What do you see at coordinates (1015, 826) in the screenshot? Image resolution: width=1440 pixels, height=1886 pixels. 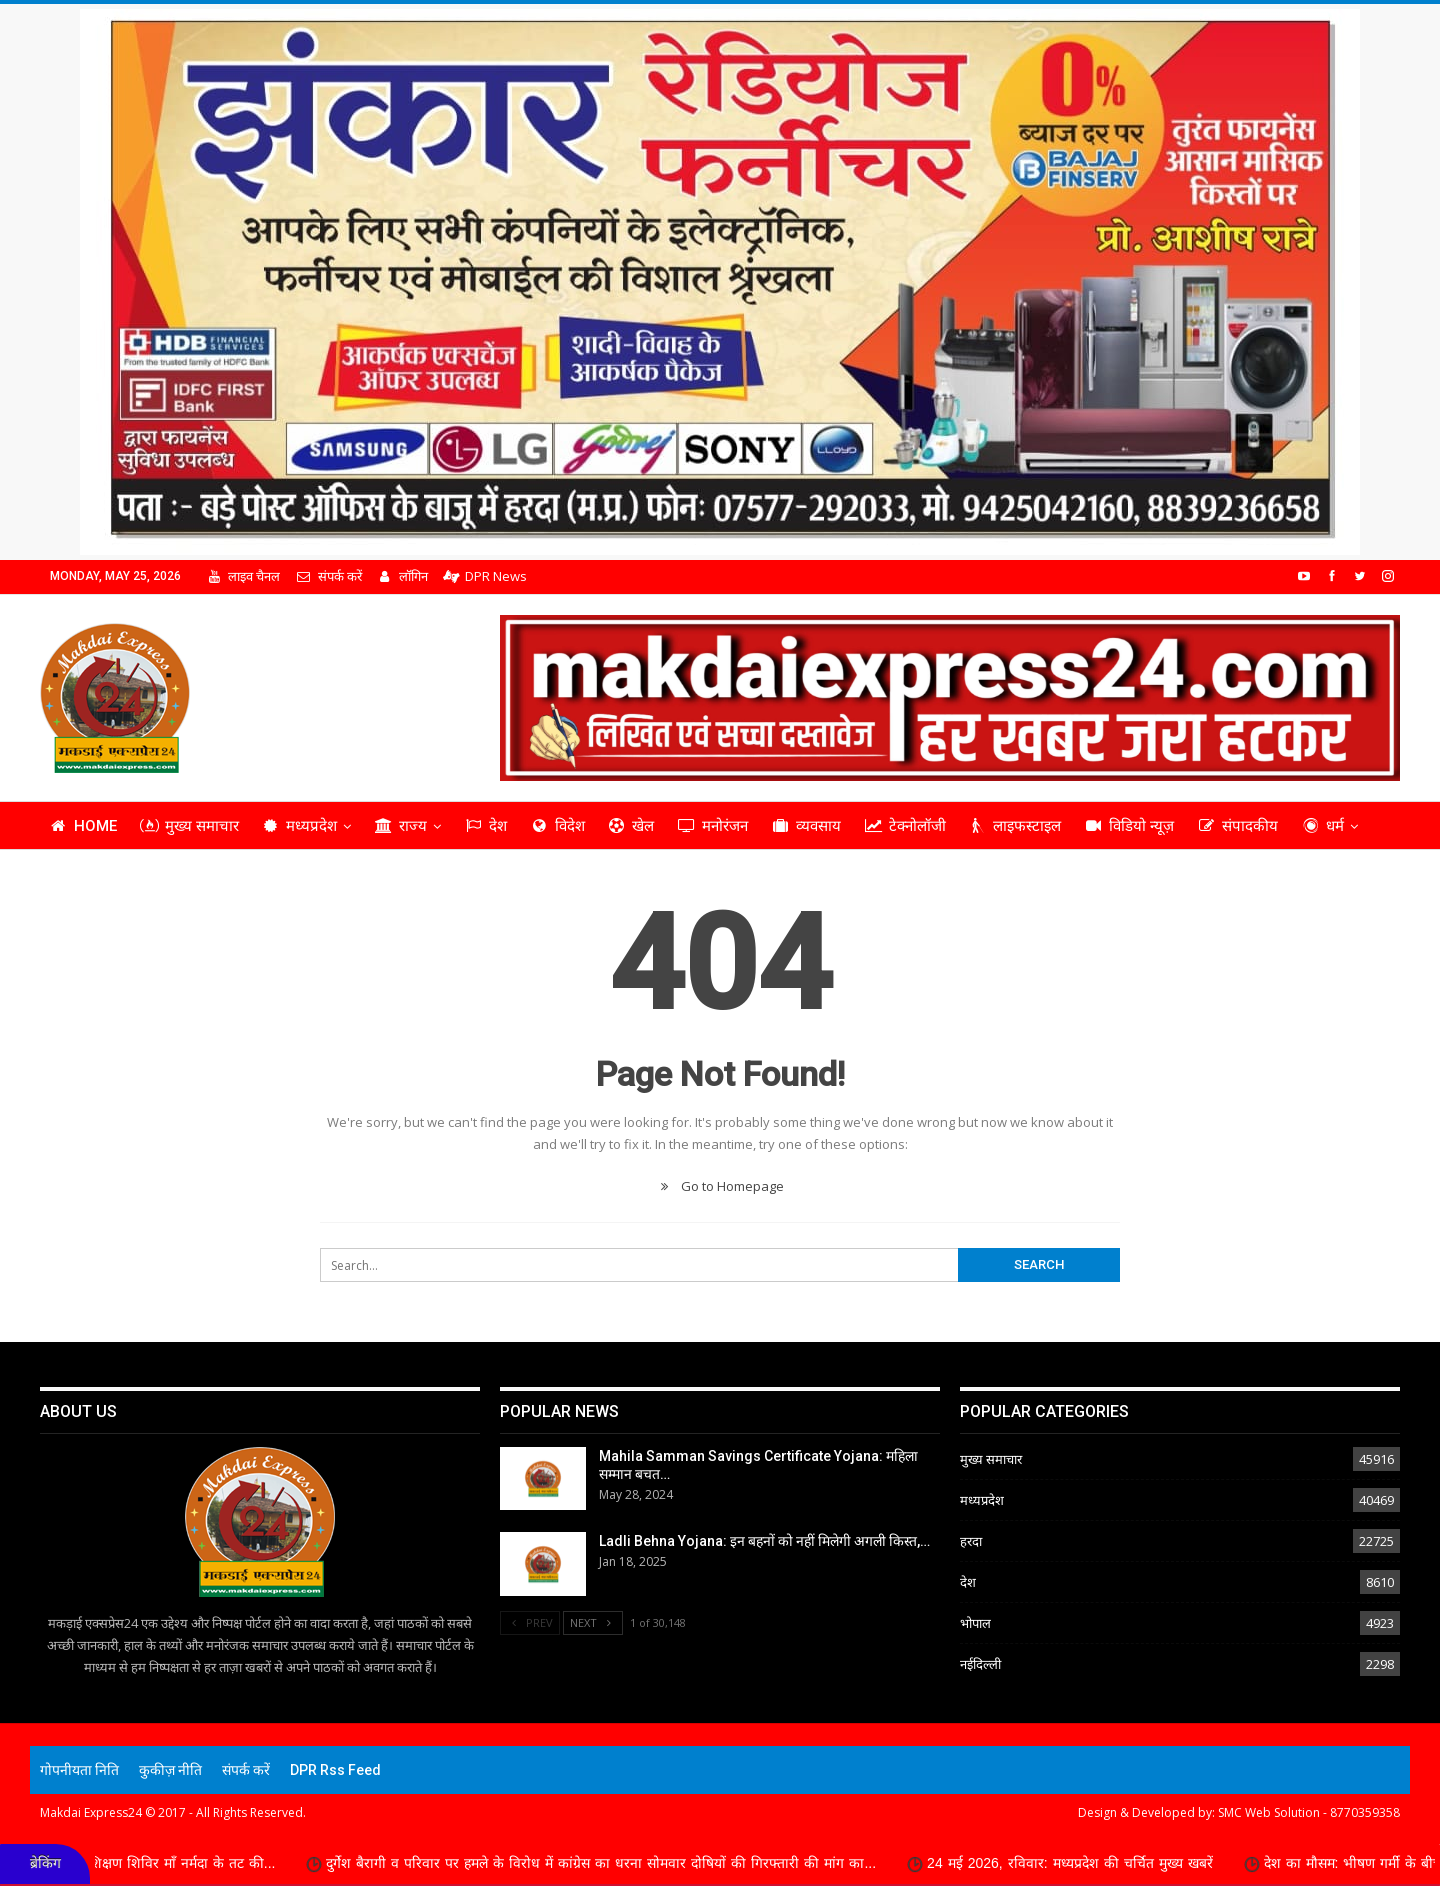 I see `लाइफस्टाइल` at bounding box center [1015, 826].